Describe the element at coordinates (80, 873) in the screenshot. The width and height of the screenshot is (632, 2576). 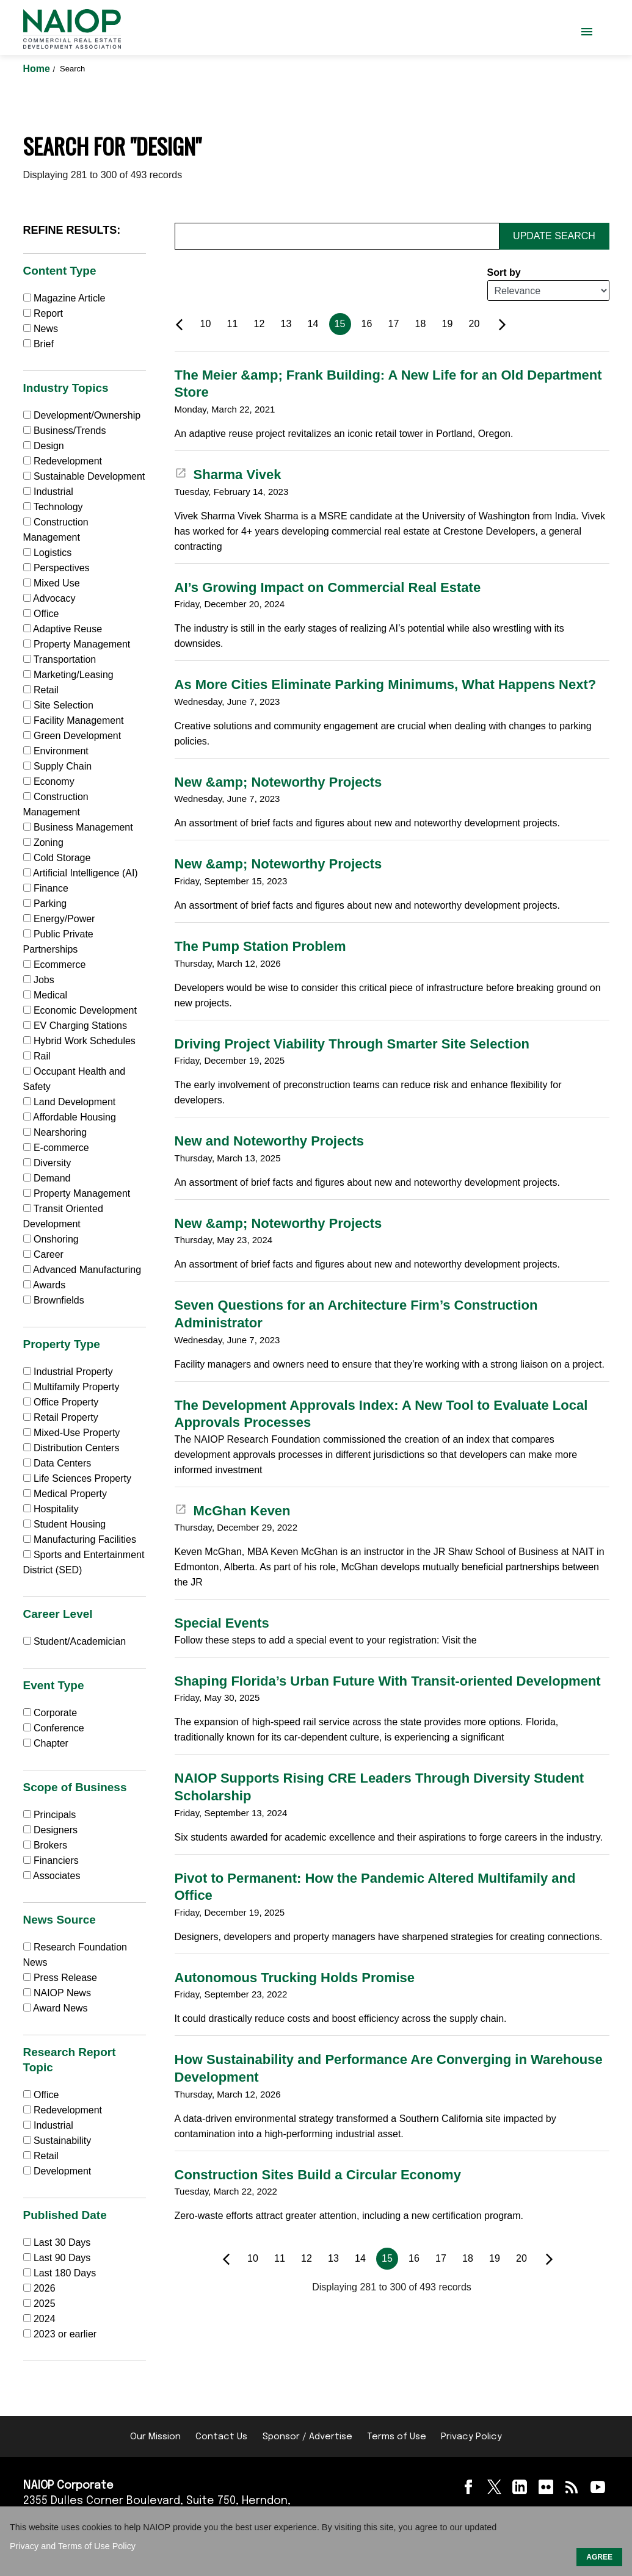
I see `Artificial Intelligence (AI)` at that location.